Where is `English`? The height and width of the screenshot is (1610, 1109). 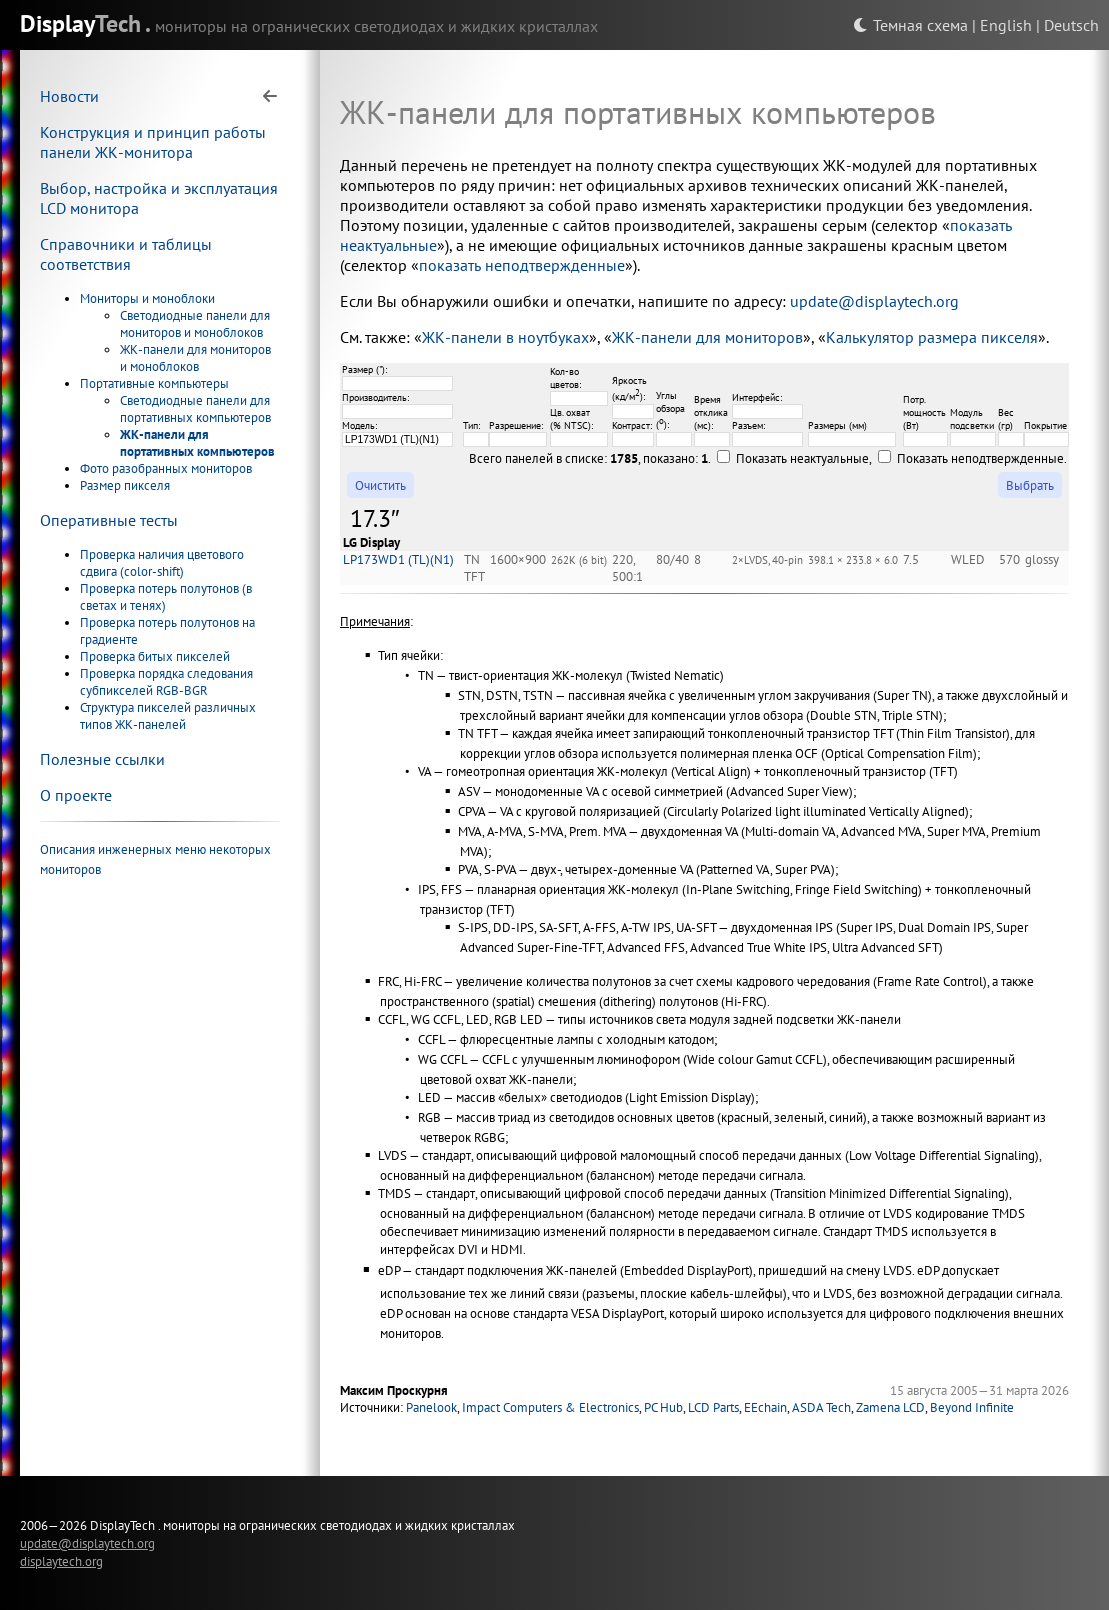
English is located at coordinates (1006, 25).